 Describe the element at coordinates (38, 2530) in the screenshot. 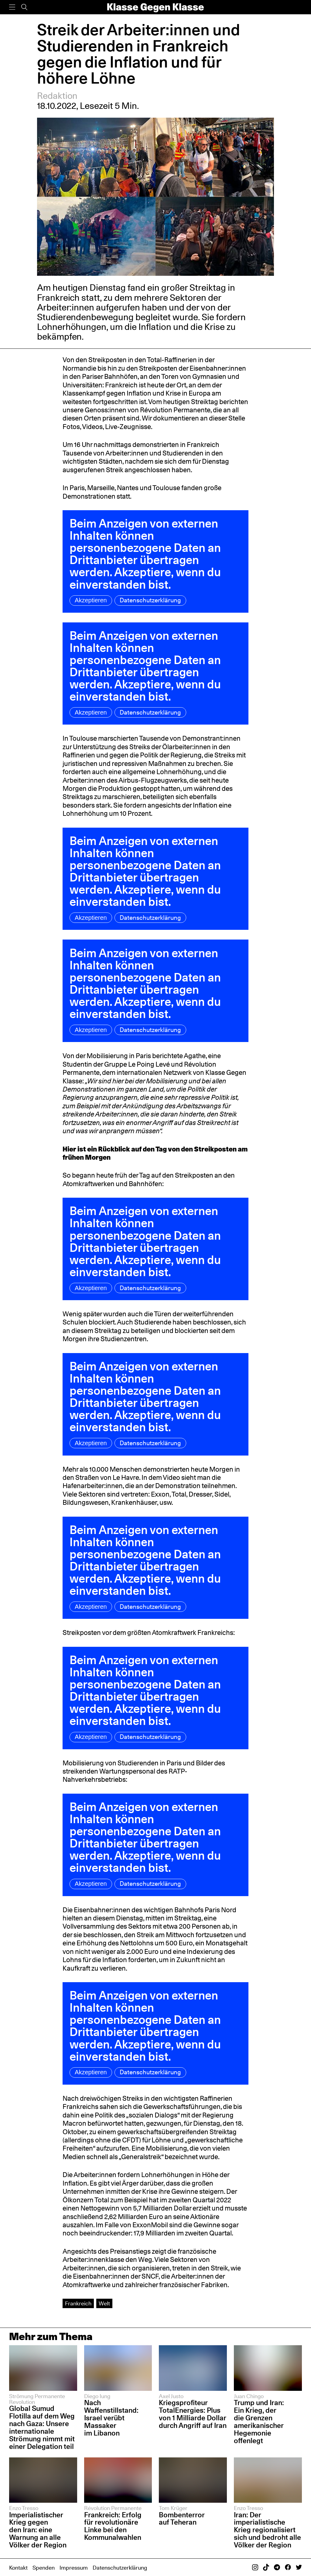

I see `Imperialistischer Krieg gegen den Iran: eine Warnung an alle Völker der Region` at that location.